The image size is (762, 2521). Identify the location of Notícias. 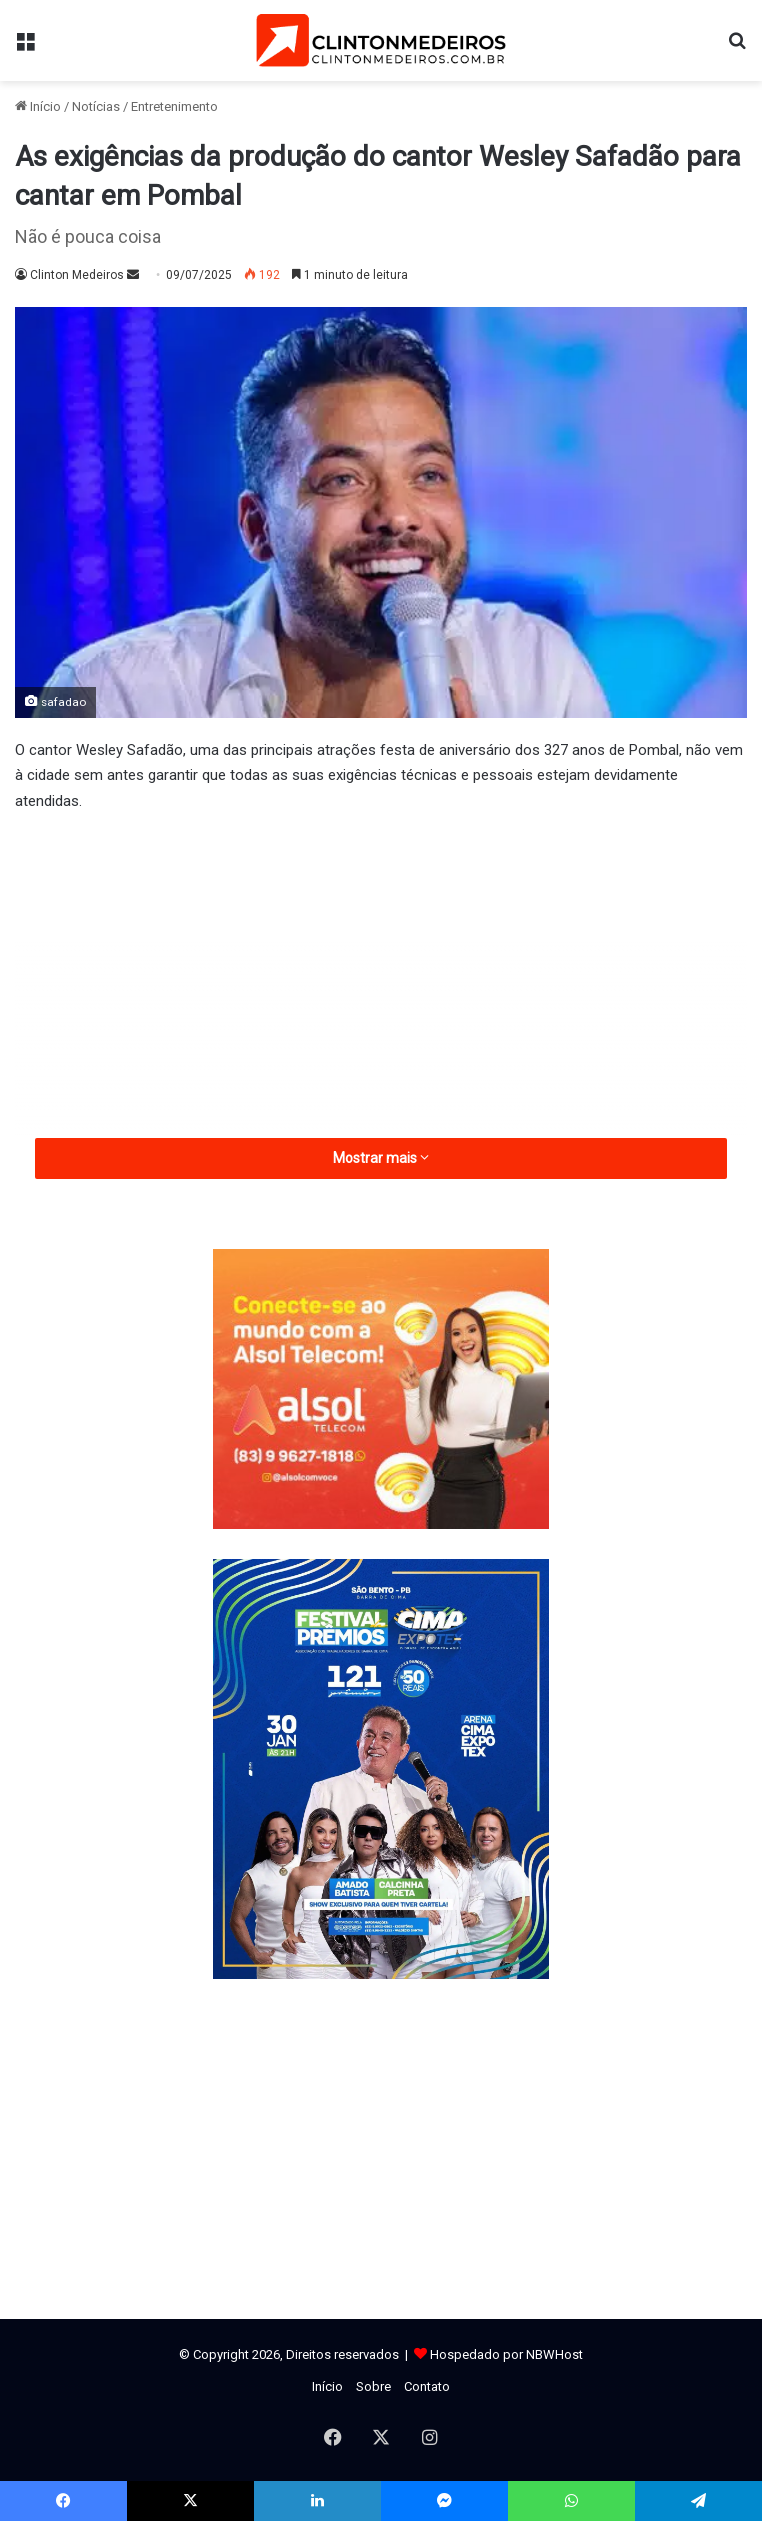
(96, 106).